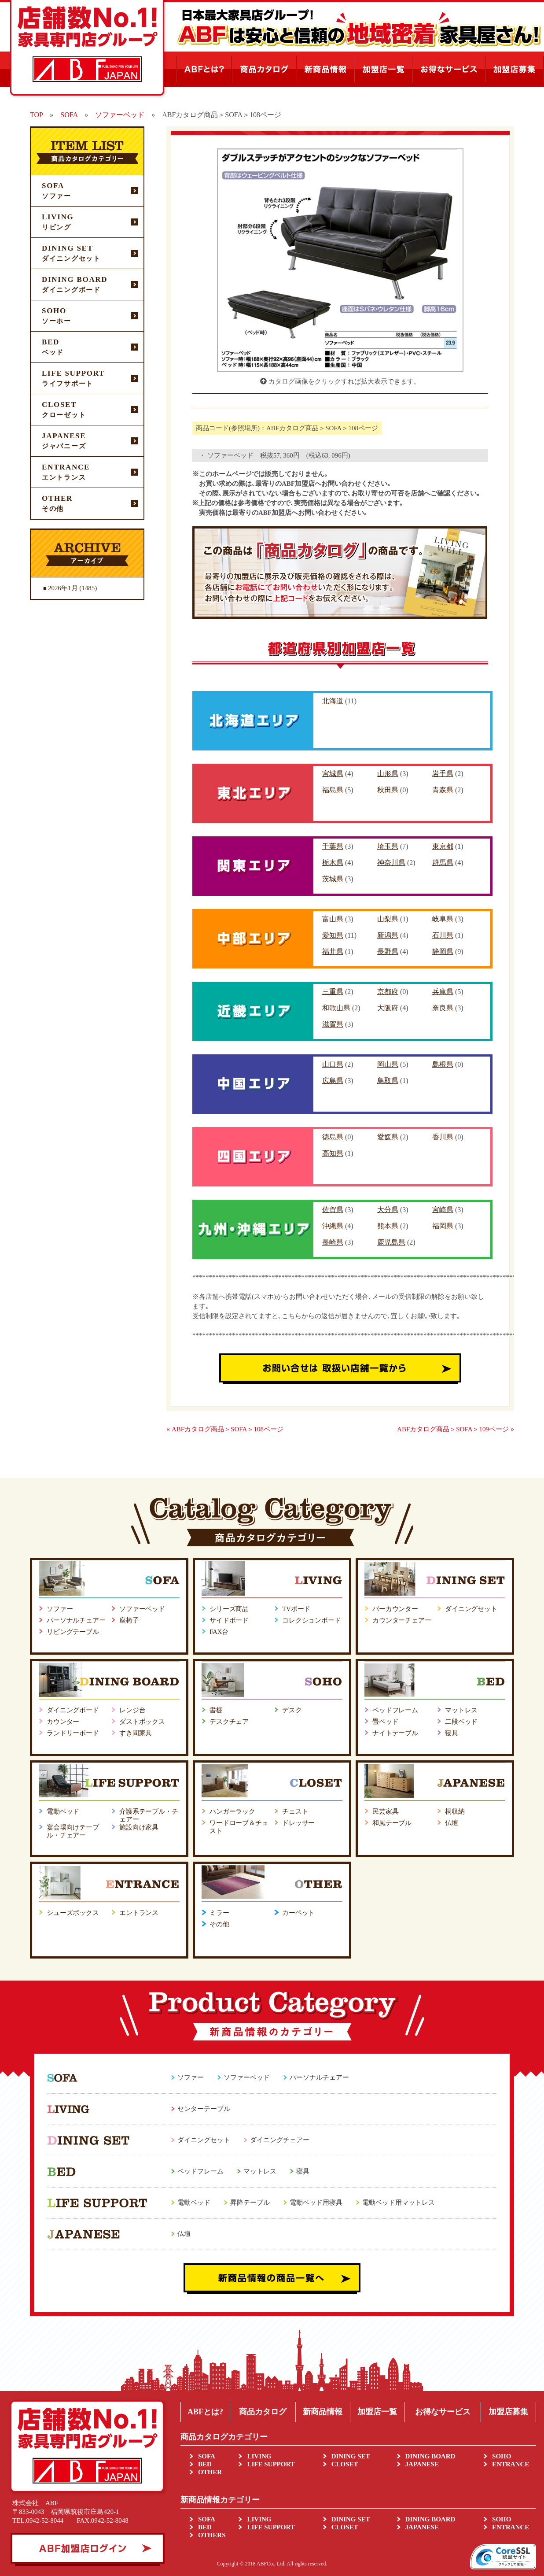 The height and width of the screenshot is (2576, 544). I want to click on 宴会場向けテーブル・チェアー, so click(73, 1831).